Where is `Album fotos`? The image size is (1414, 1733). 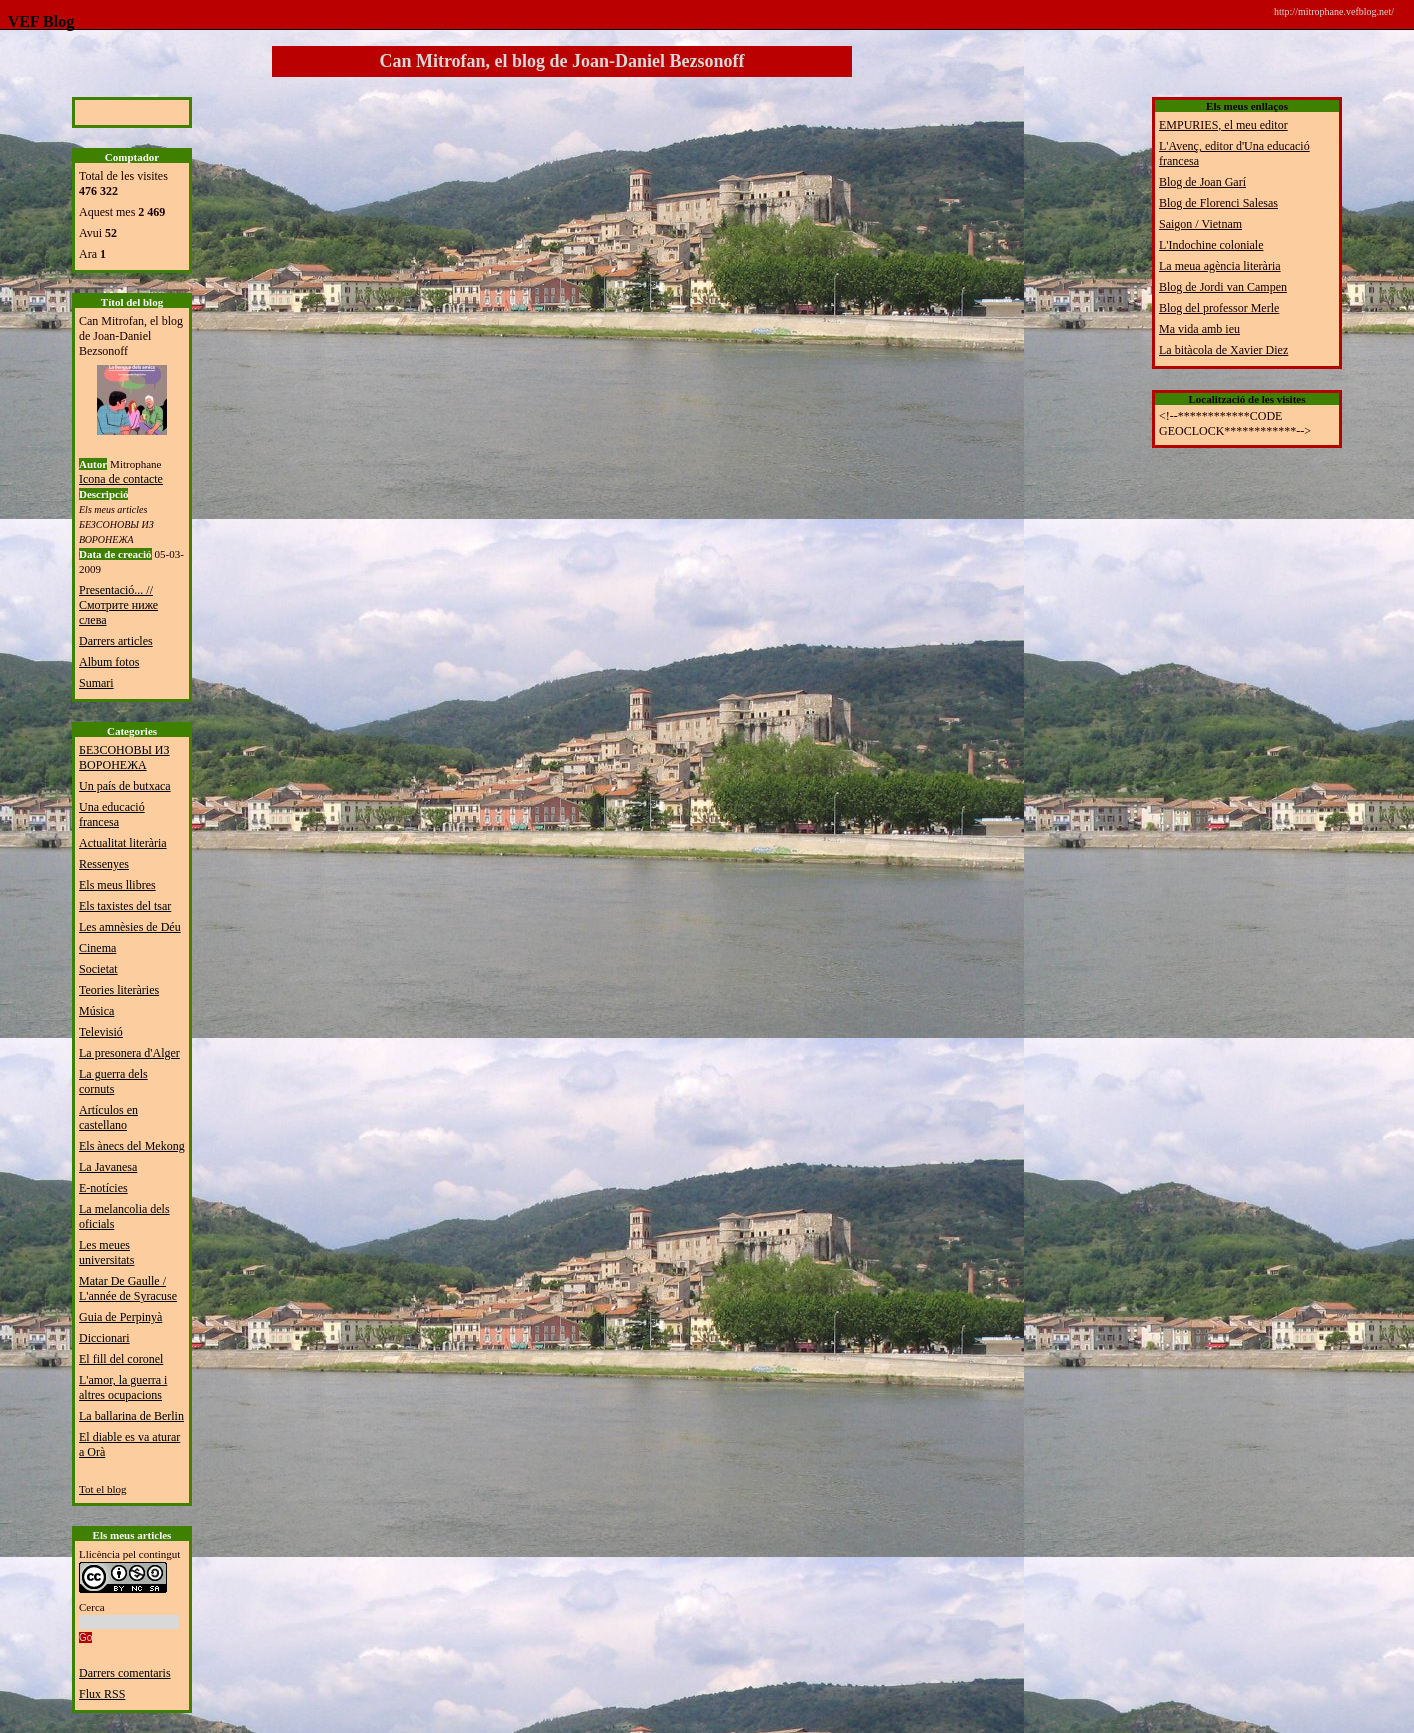
Album fotos is located at coordinates (109, 662).